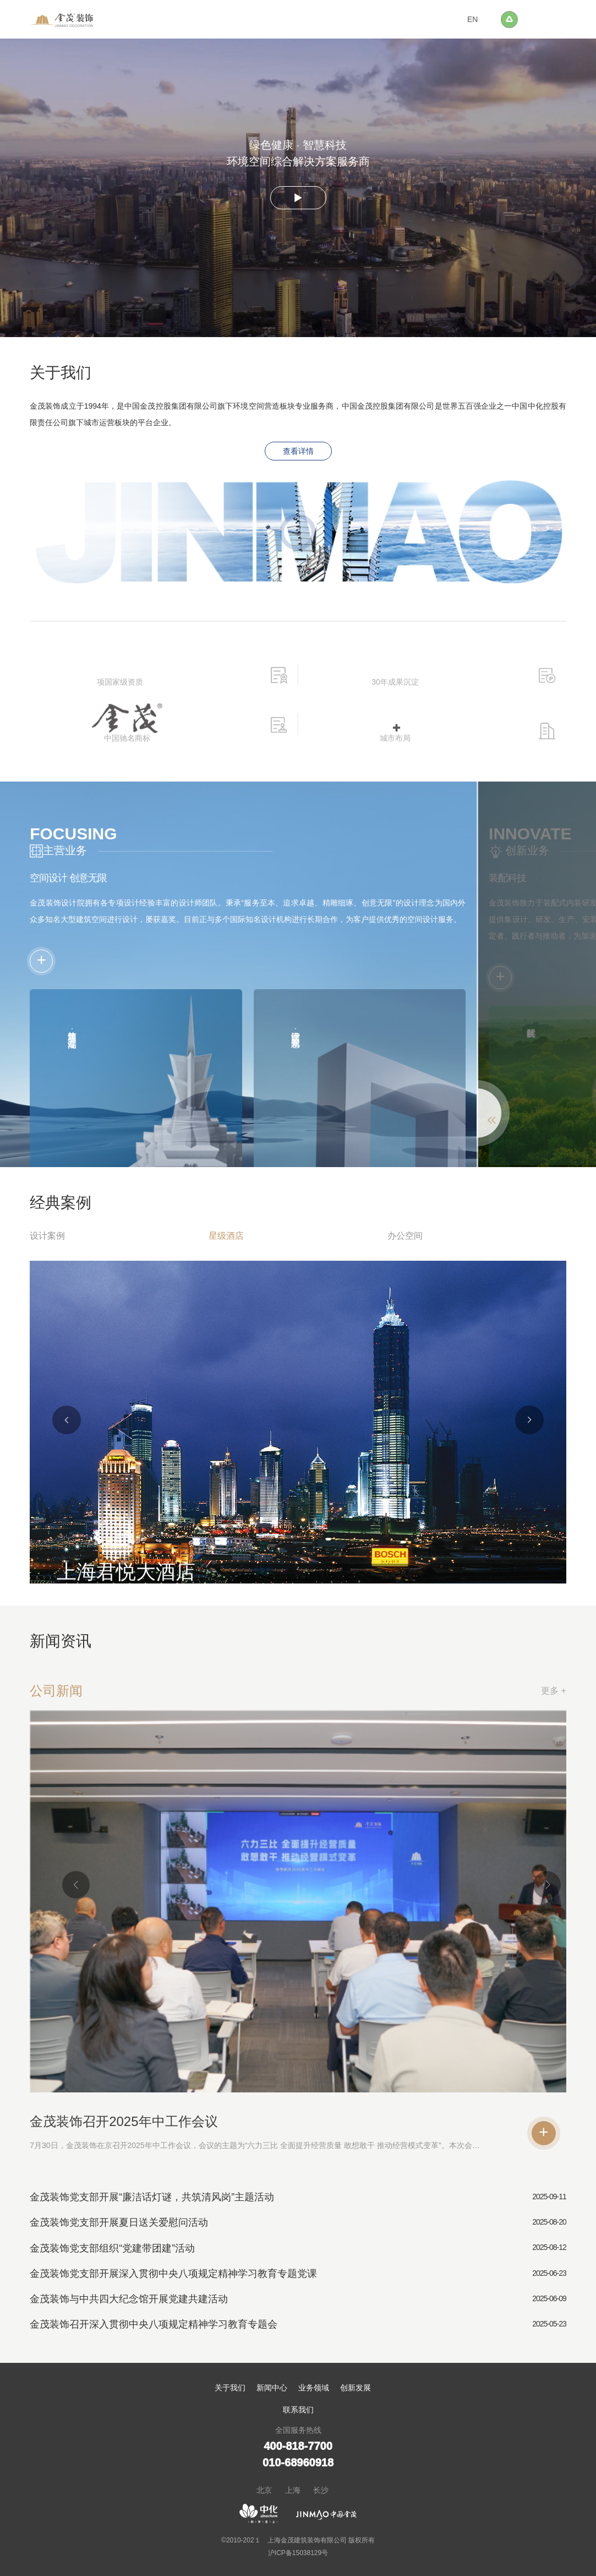 The width and height of the screenshot is (596, 2576). What do you see at coordinates (298, 2409) in the screenshot?
I see `联系我们` at bounding box center [298, 2409].